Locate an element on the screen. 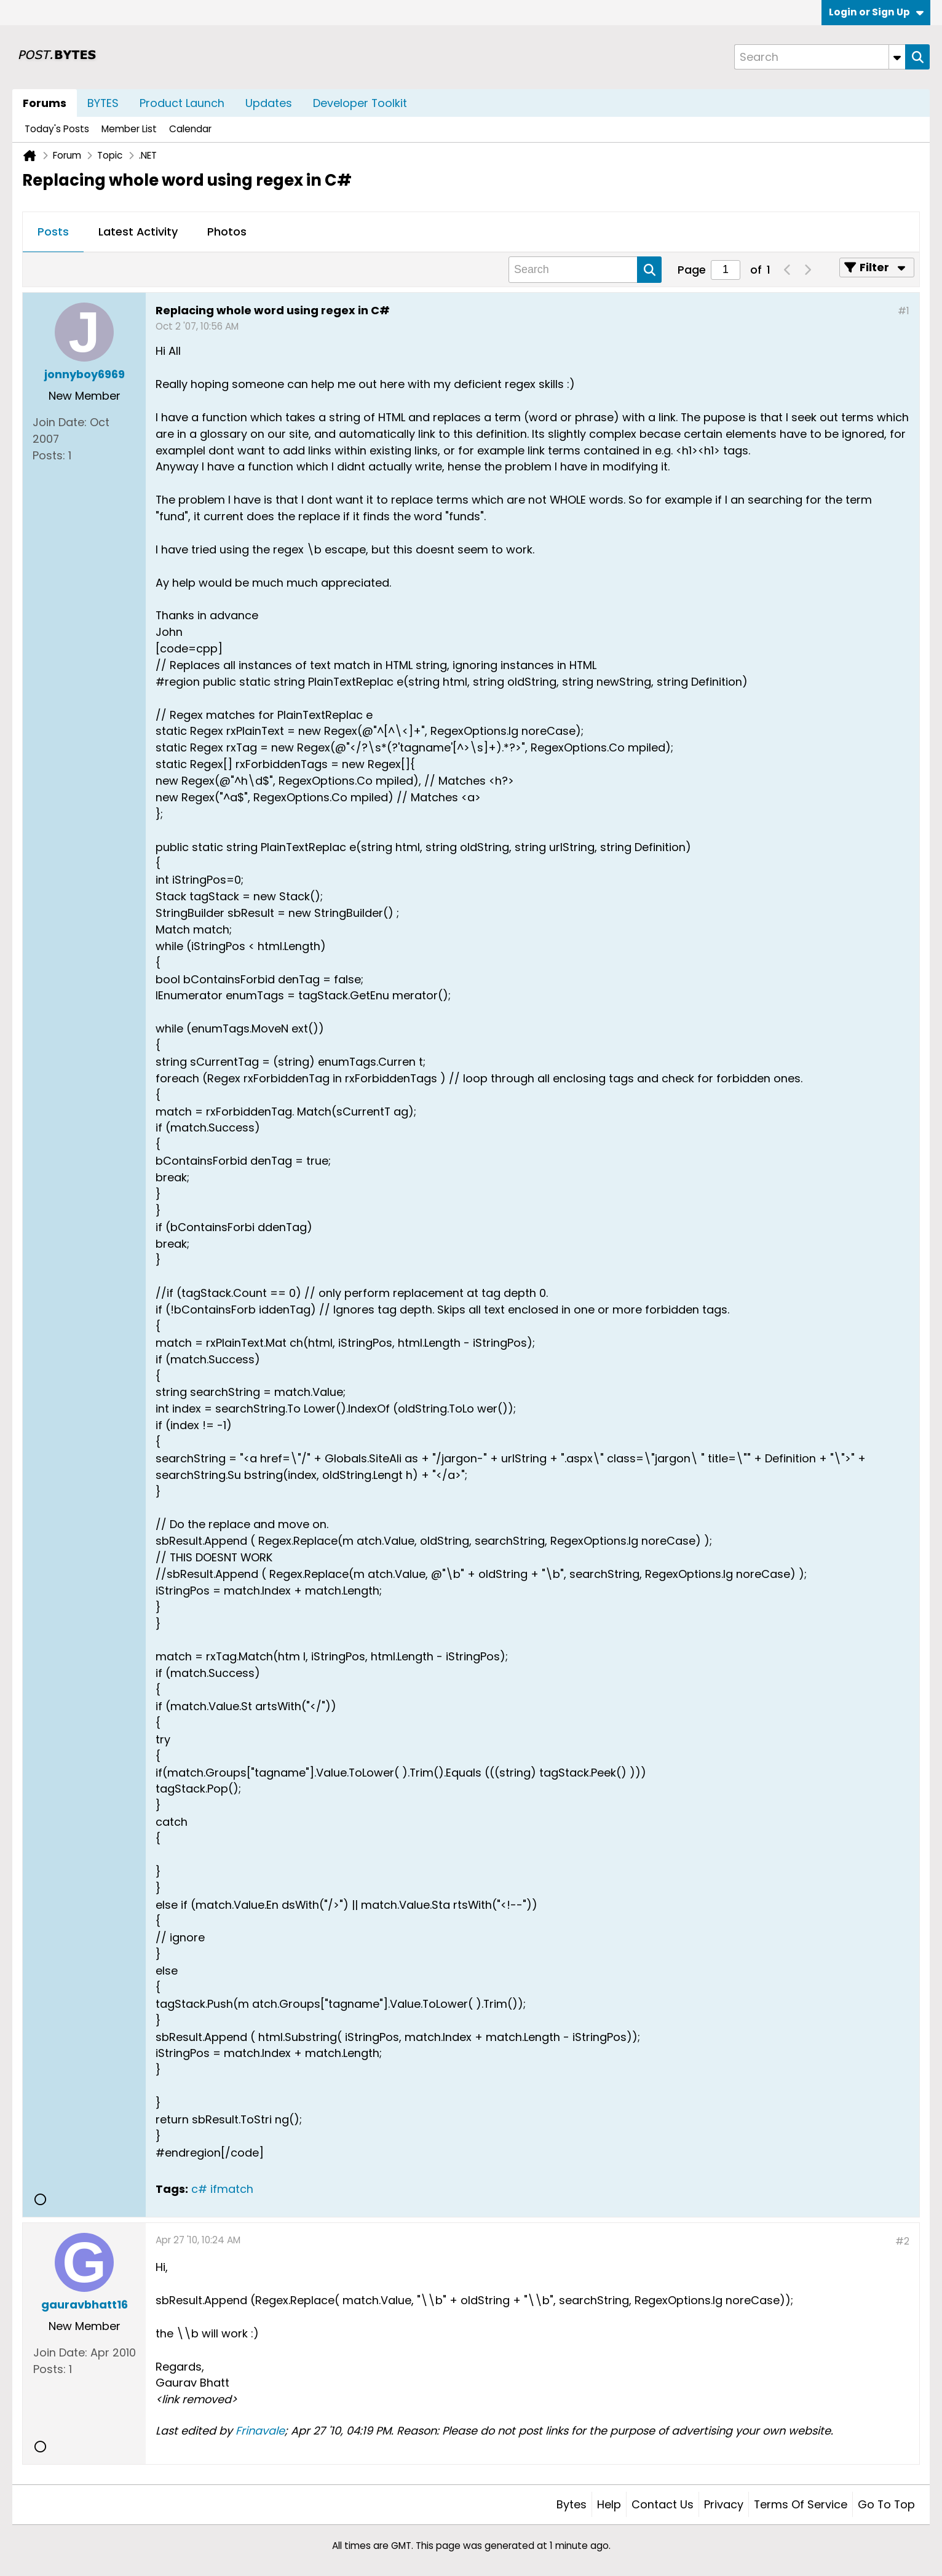 Image resolution: width=942 pixels, height=2576 pixels. Calendar is located at coordinates (190, 128).